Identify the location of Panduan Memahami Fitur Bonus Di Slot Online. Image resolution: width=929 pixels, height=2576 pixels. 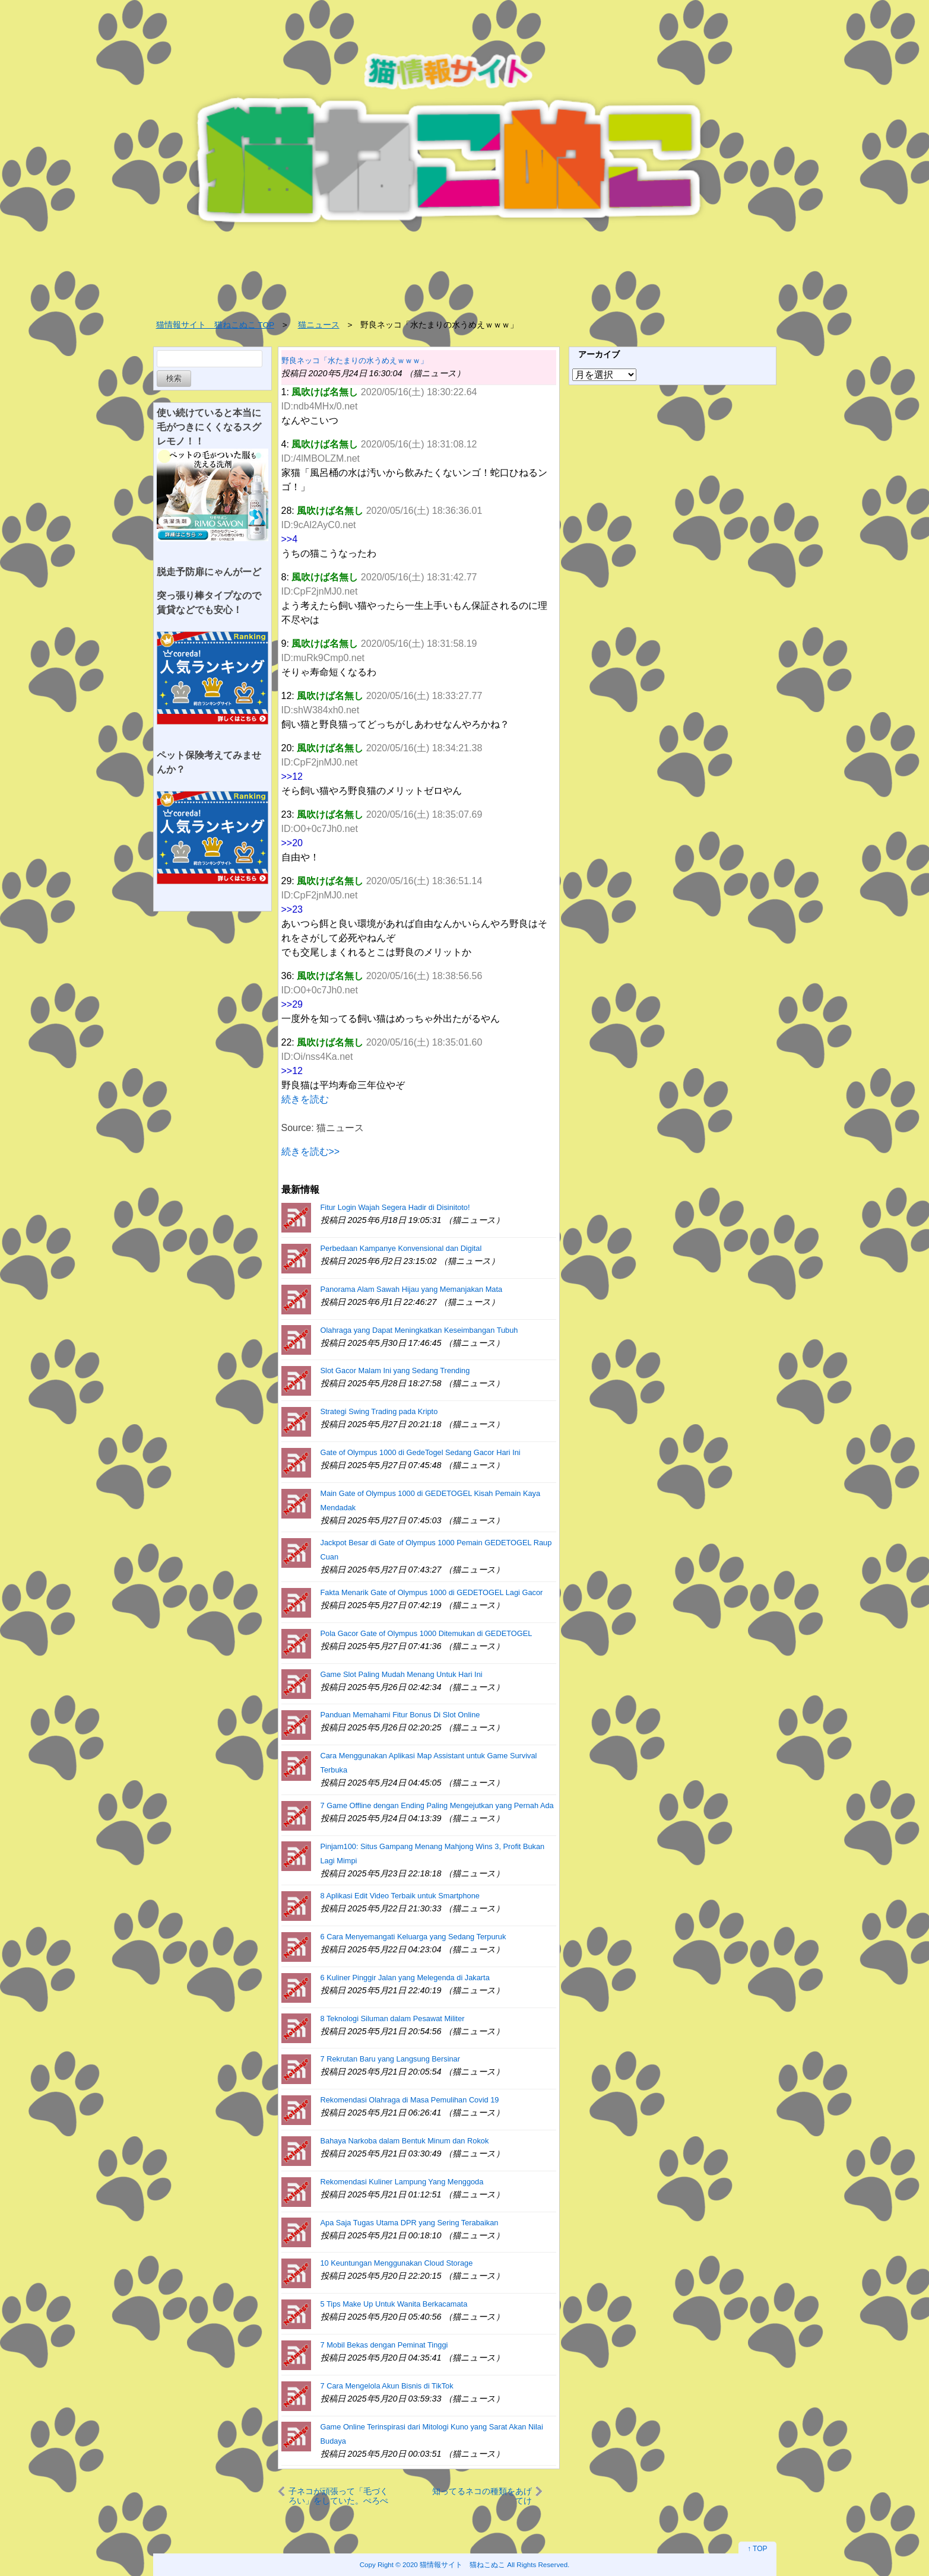
(400, 1714).